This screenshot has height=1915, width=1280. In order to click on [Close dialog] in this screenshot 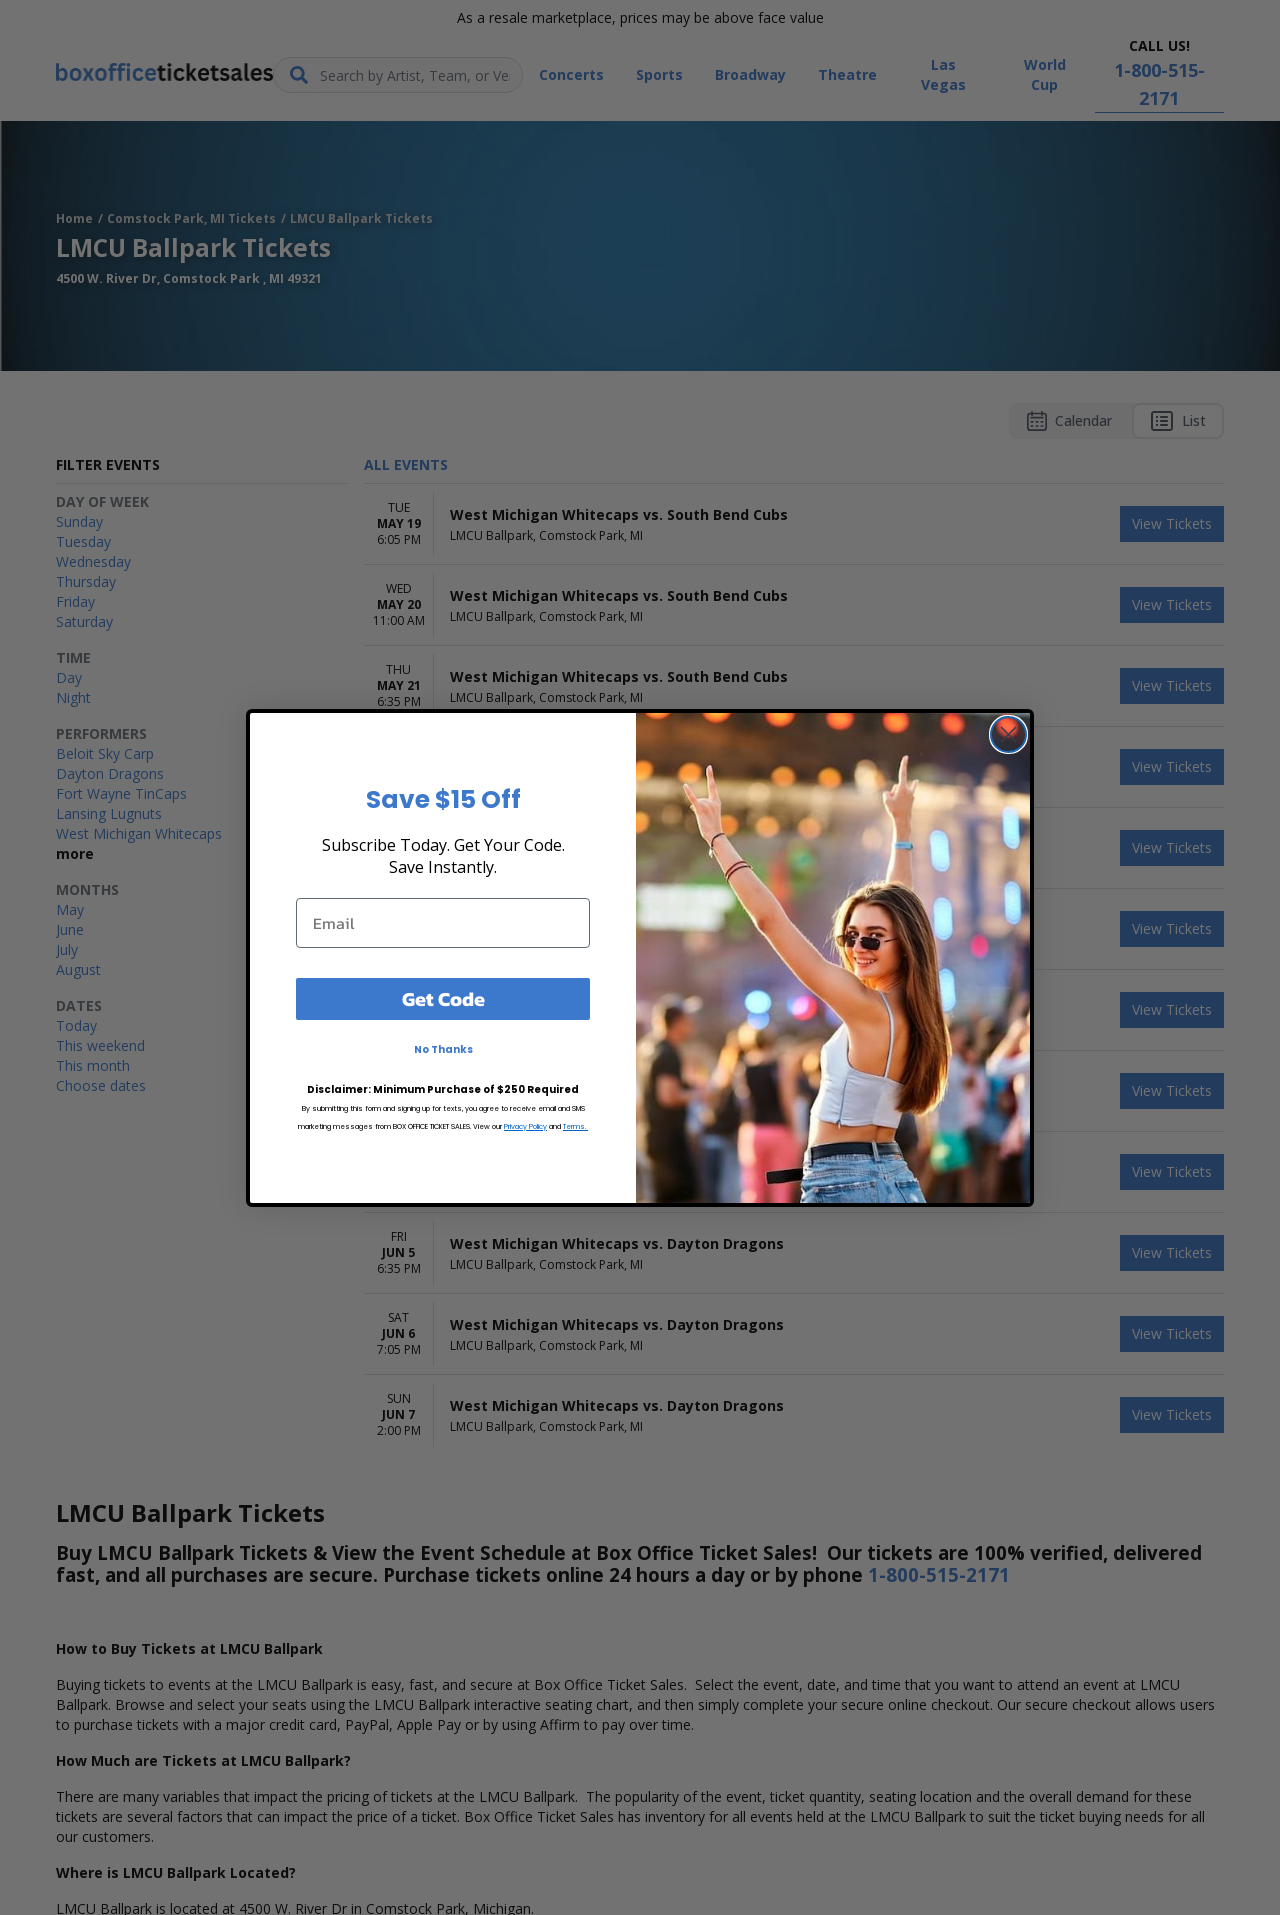, I will do `click(1008, 734)`.